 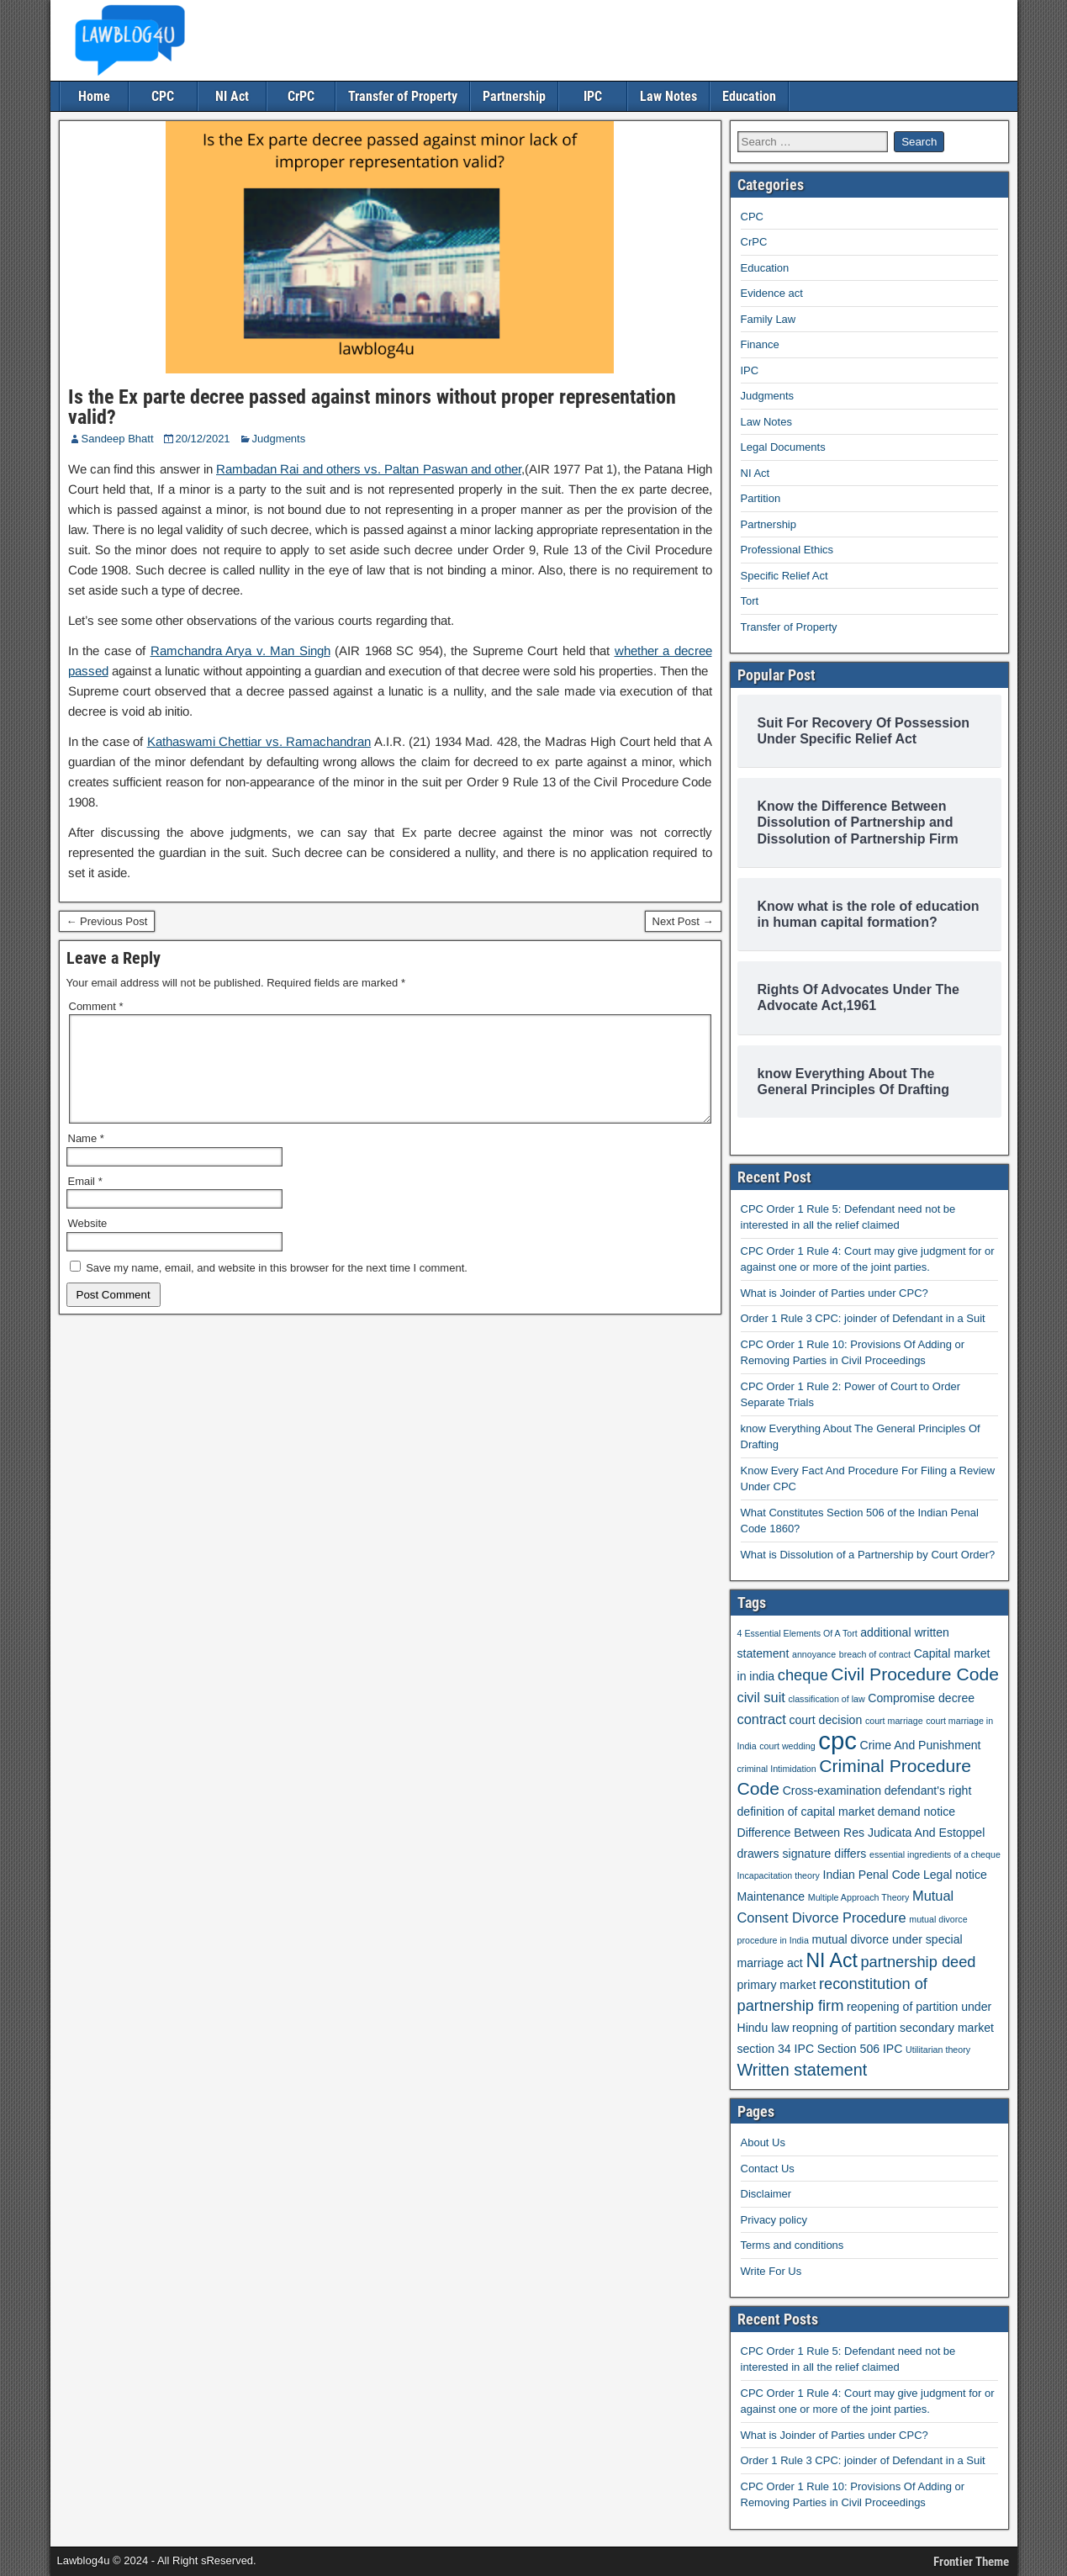 I want to click on NI Act, so click(x=232, y=96).